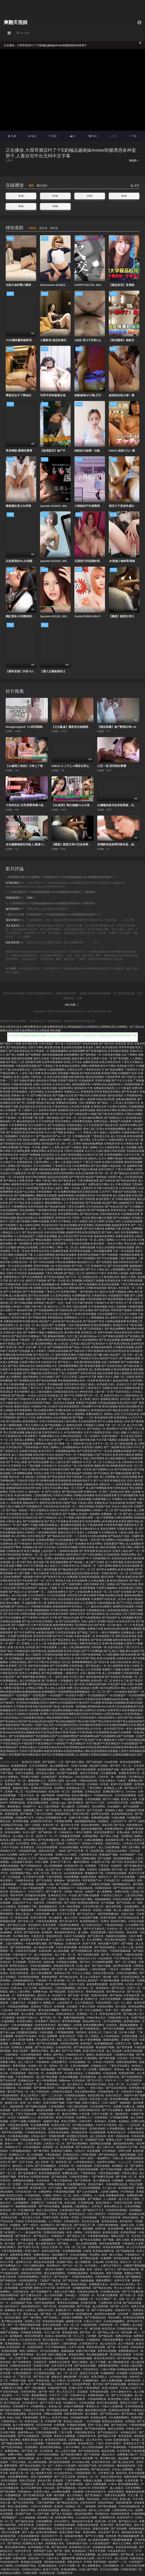  What do you see at coordinates (82, 1424) in the screenshot?
I see `激情综合婷婷` at bounding box center [82, 1424].